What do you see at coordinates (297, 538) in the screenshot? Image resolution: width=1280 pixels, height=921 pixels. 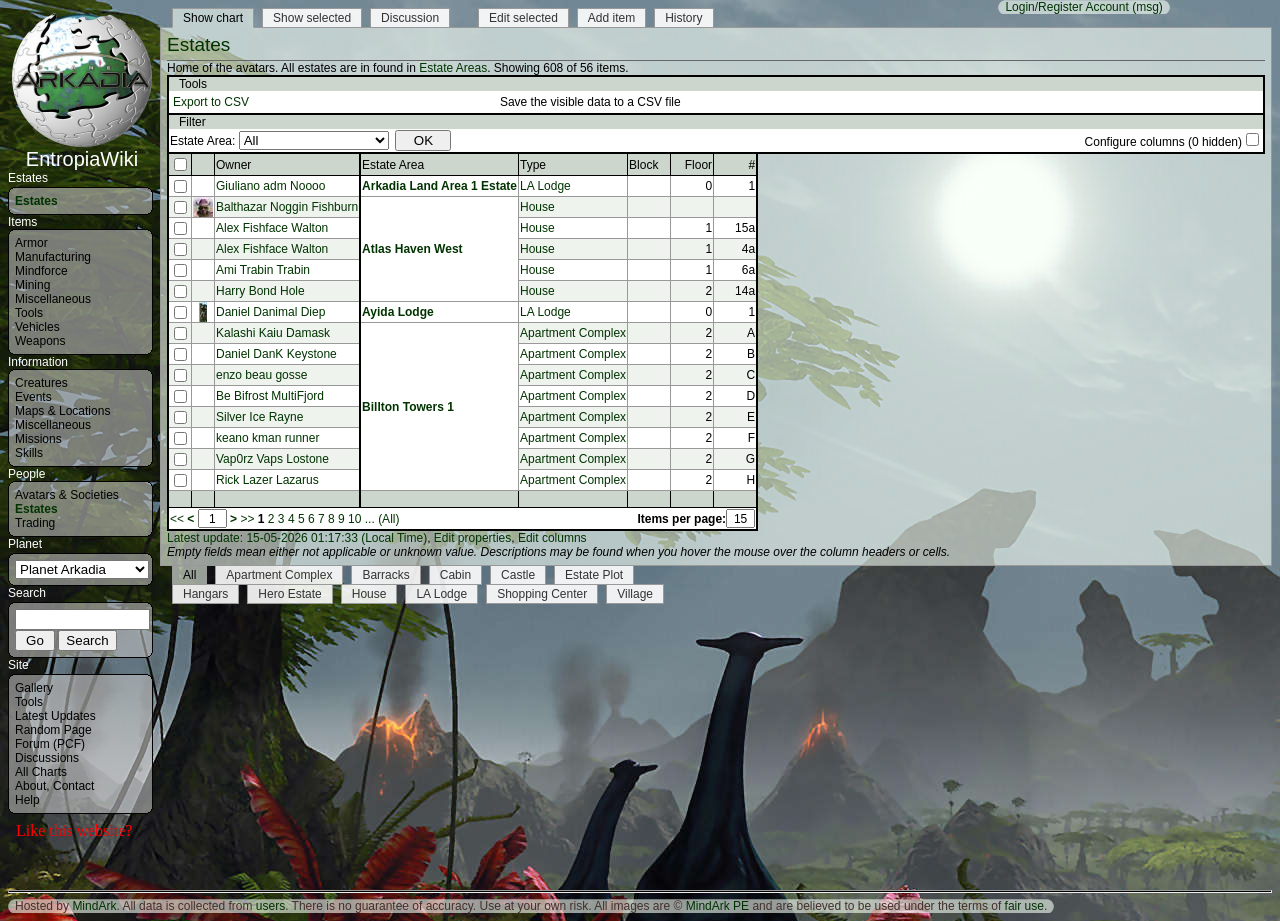 I see `Latest update: 15-05-2026 01:17:33 (Local Time)` at bounding box center [297, 538].